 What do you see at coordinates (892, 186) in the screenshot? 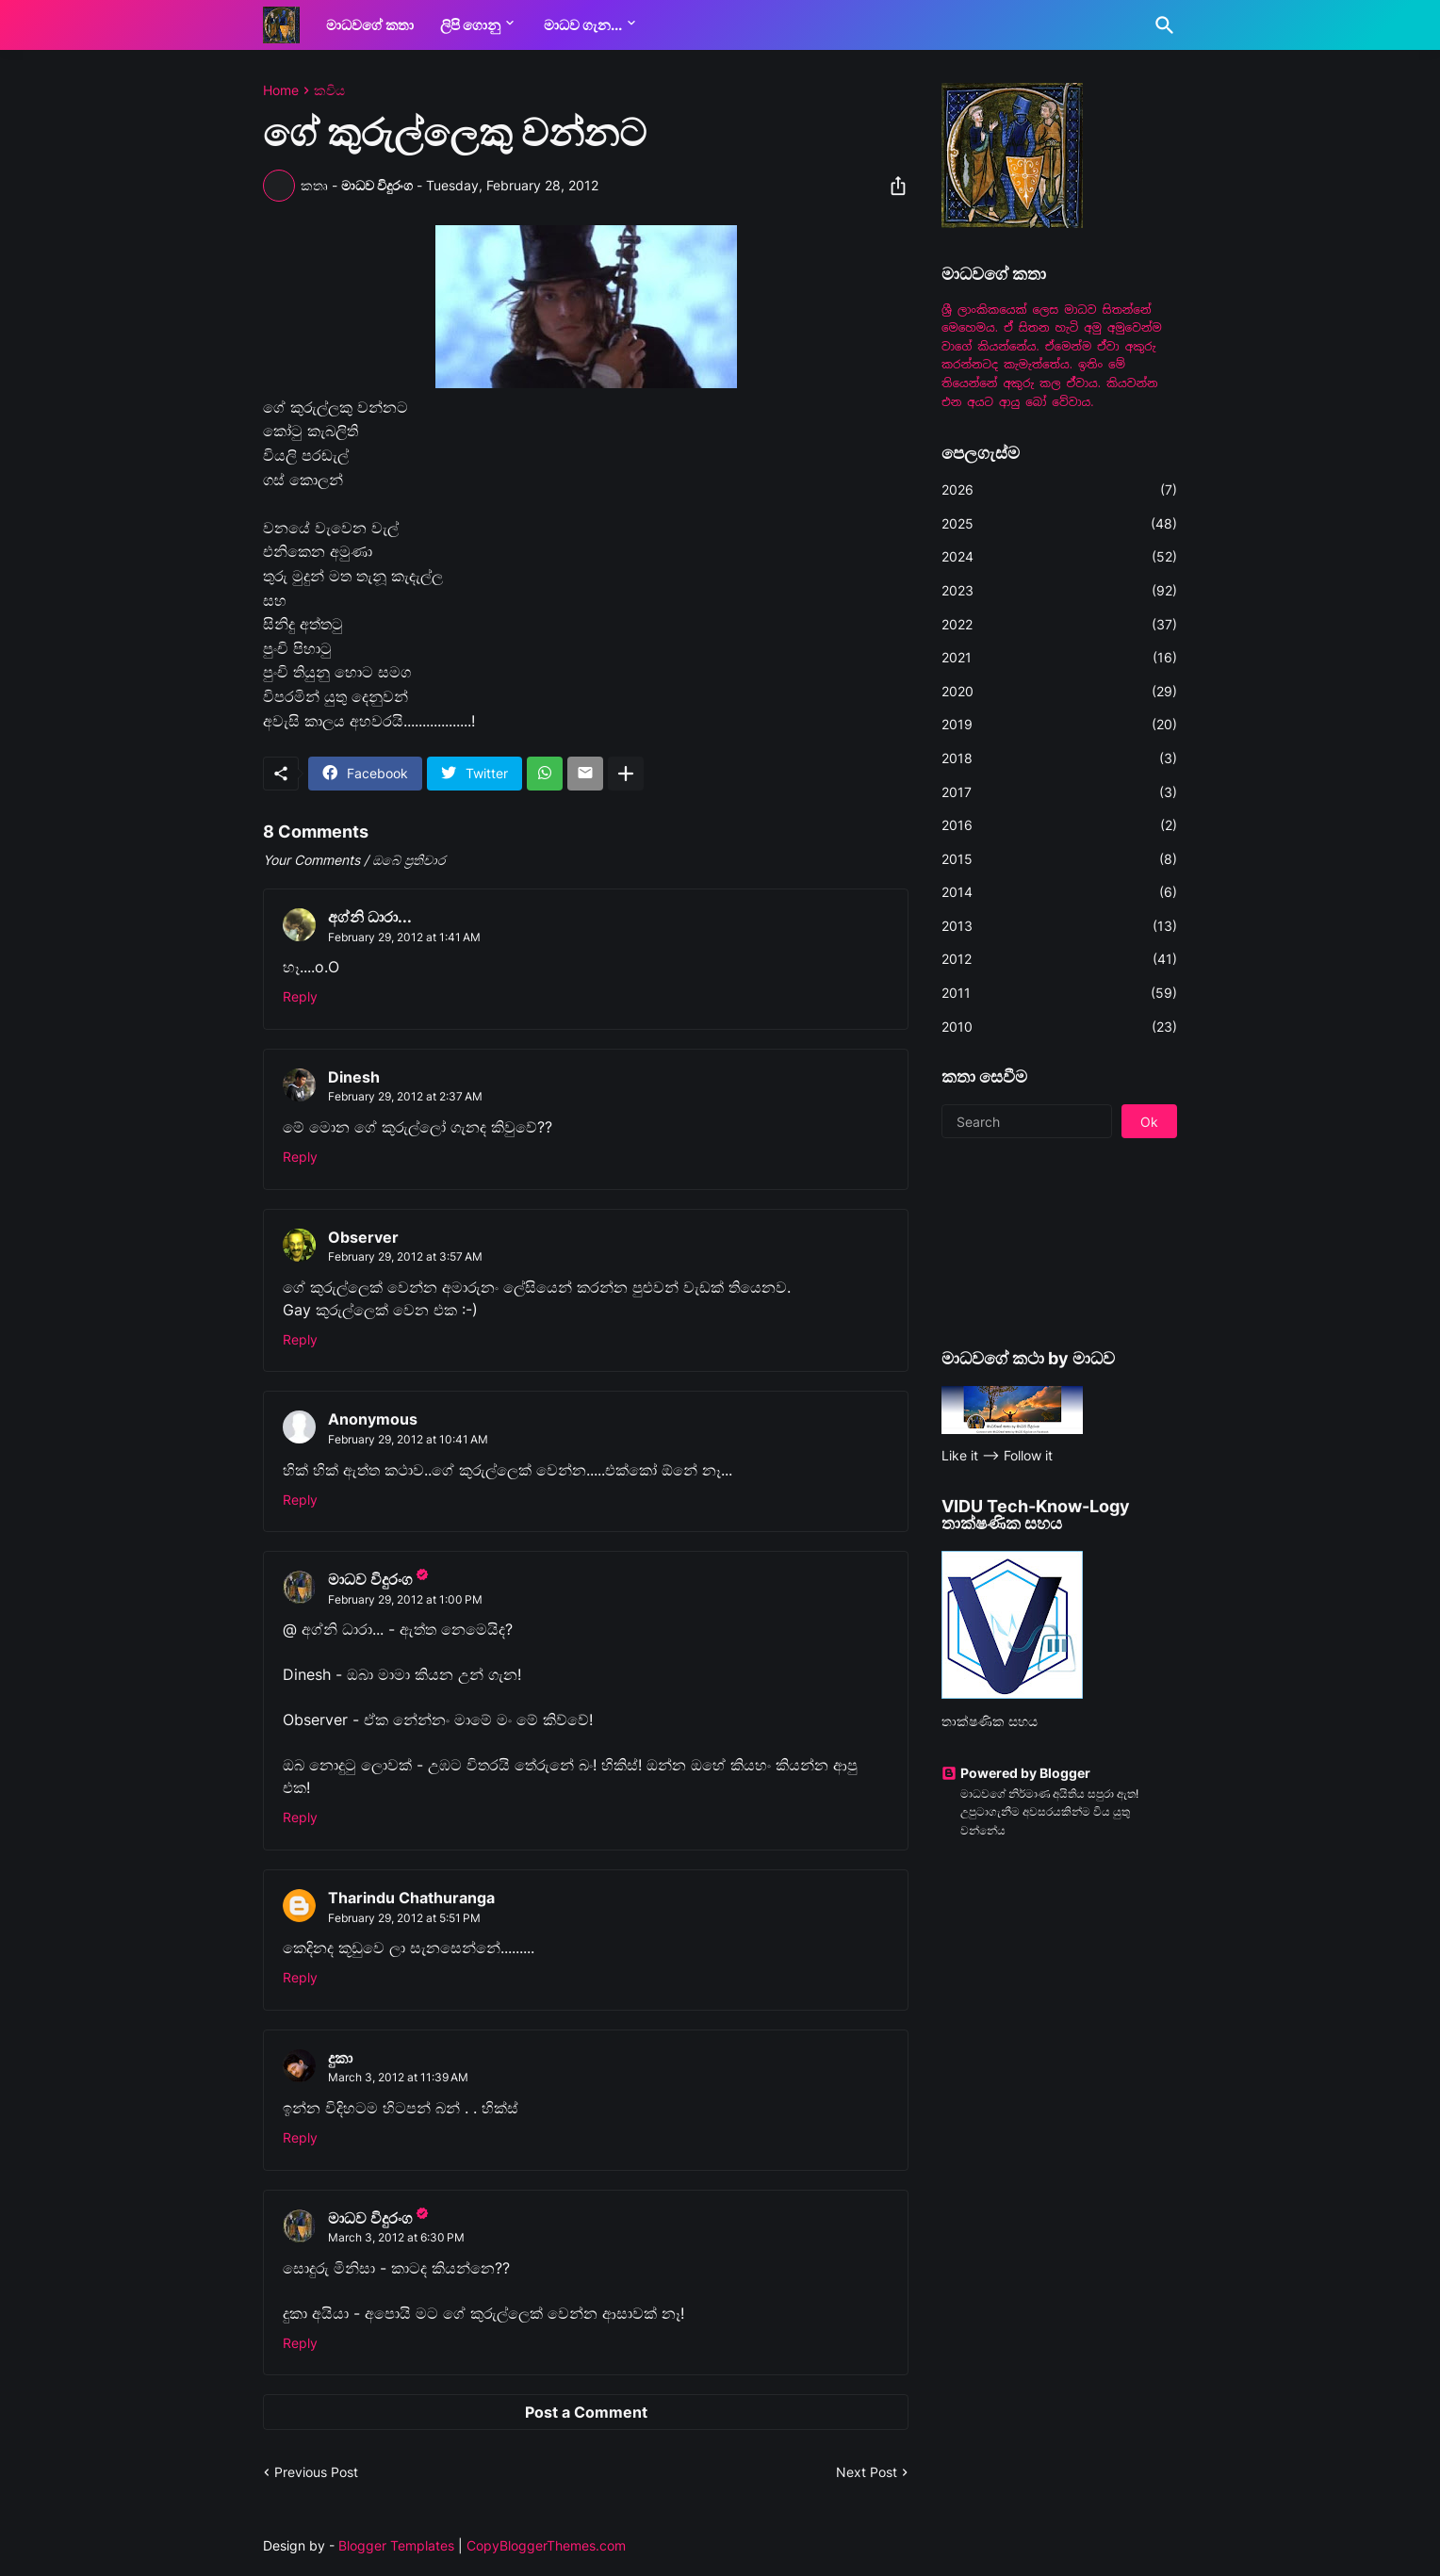
I see `[Share]` at bounding box center [892, 186].